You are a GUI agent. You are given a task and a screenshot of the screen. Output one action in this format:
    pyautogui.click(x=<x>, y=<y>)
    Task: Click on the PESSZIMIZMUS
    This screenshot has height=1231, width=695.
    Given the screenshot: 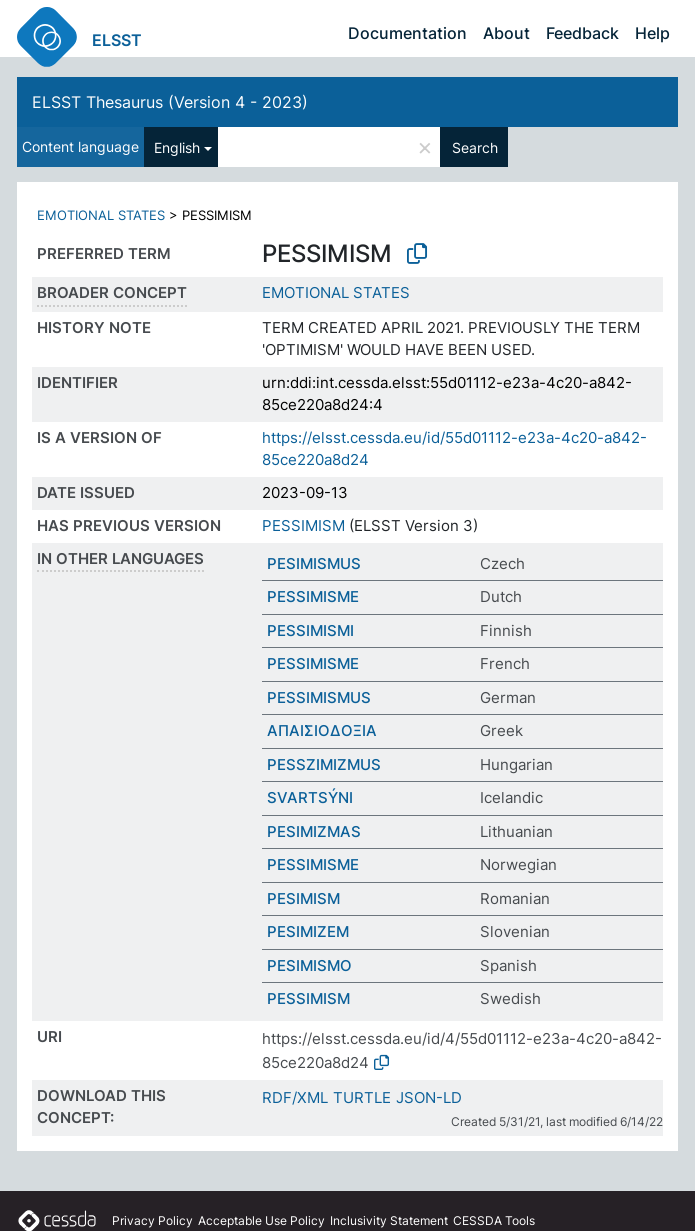 What is the action you would take?
    pyautogui.click(x=324, y=764)
    